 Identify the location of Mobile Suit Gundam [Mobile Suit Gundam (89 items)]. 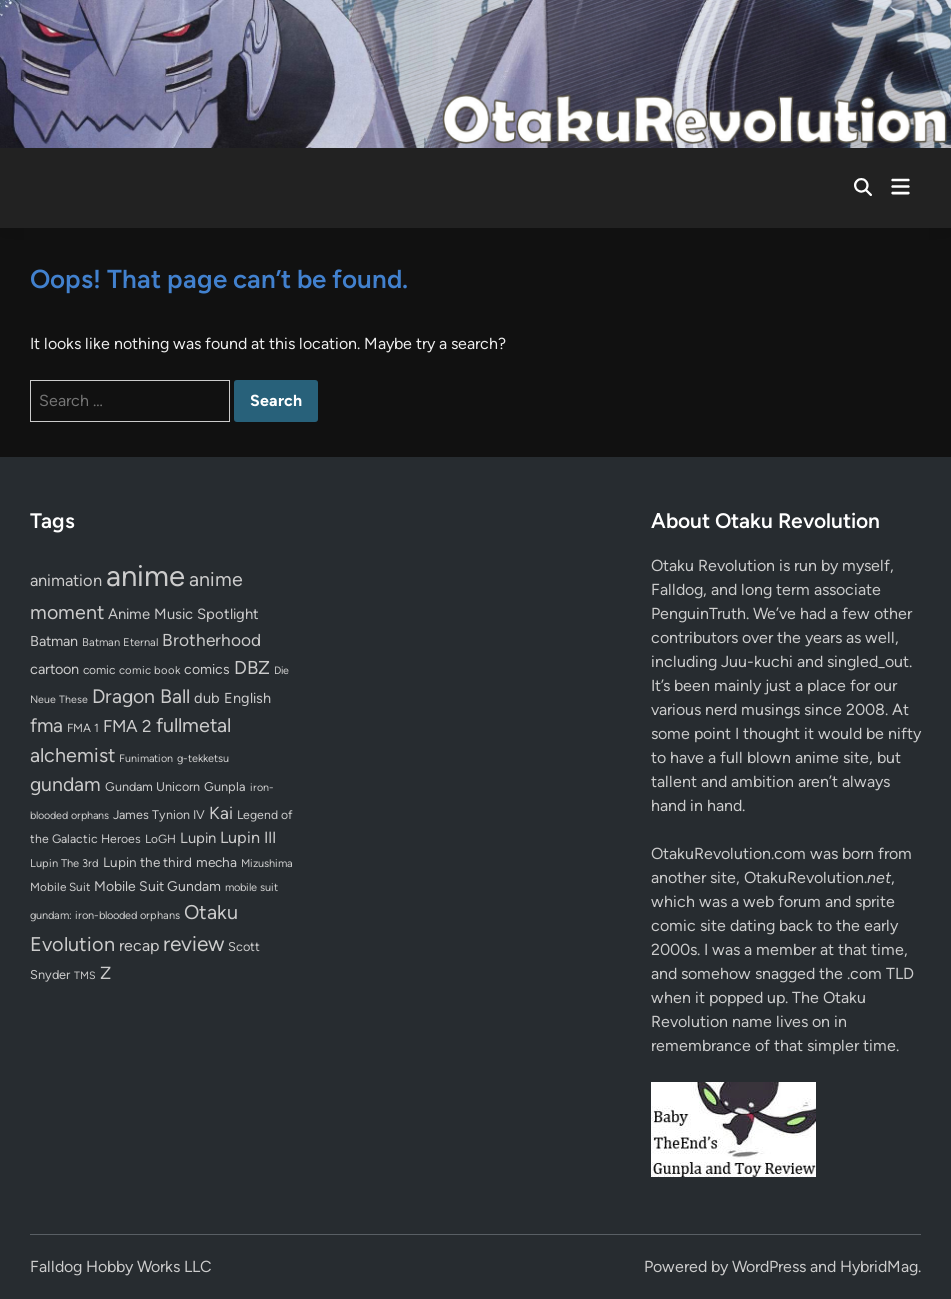
(157, 886).